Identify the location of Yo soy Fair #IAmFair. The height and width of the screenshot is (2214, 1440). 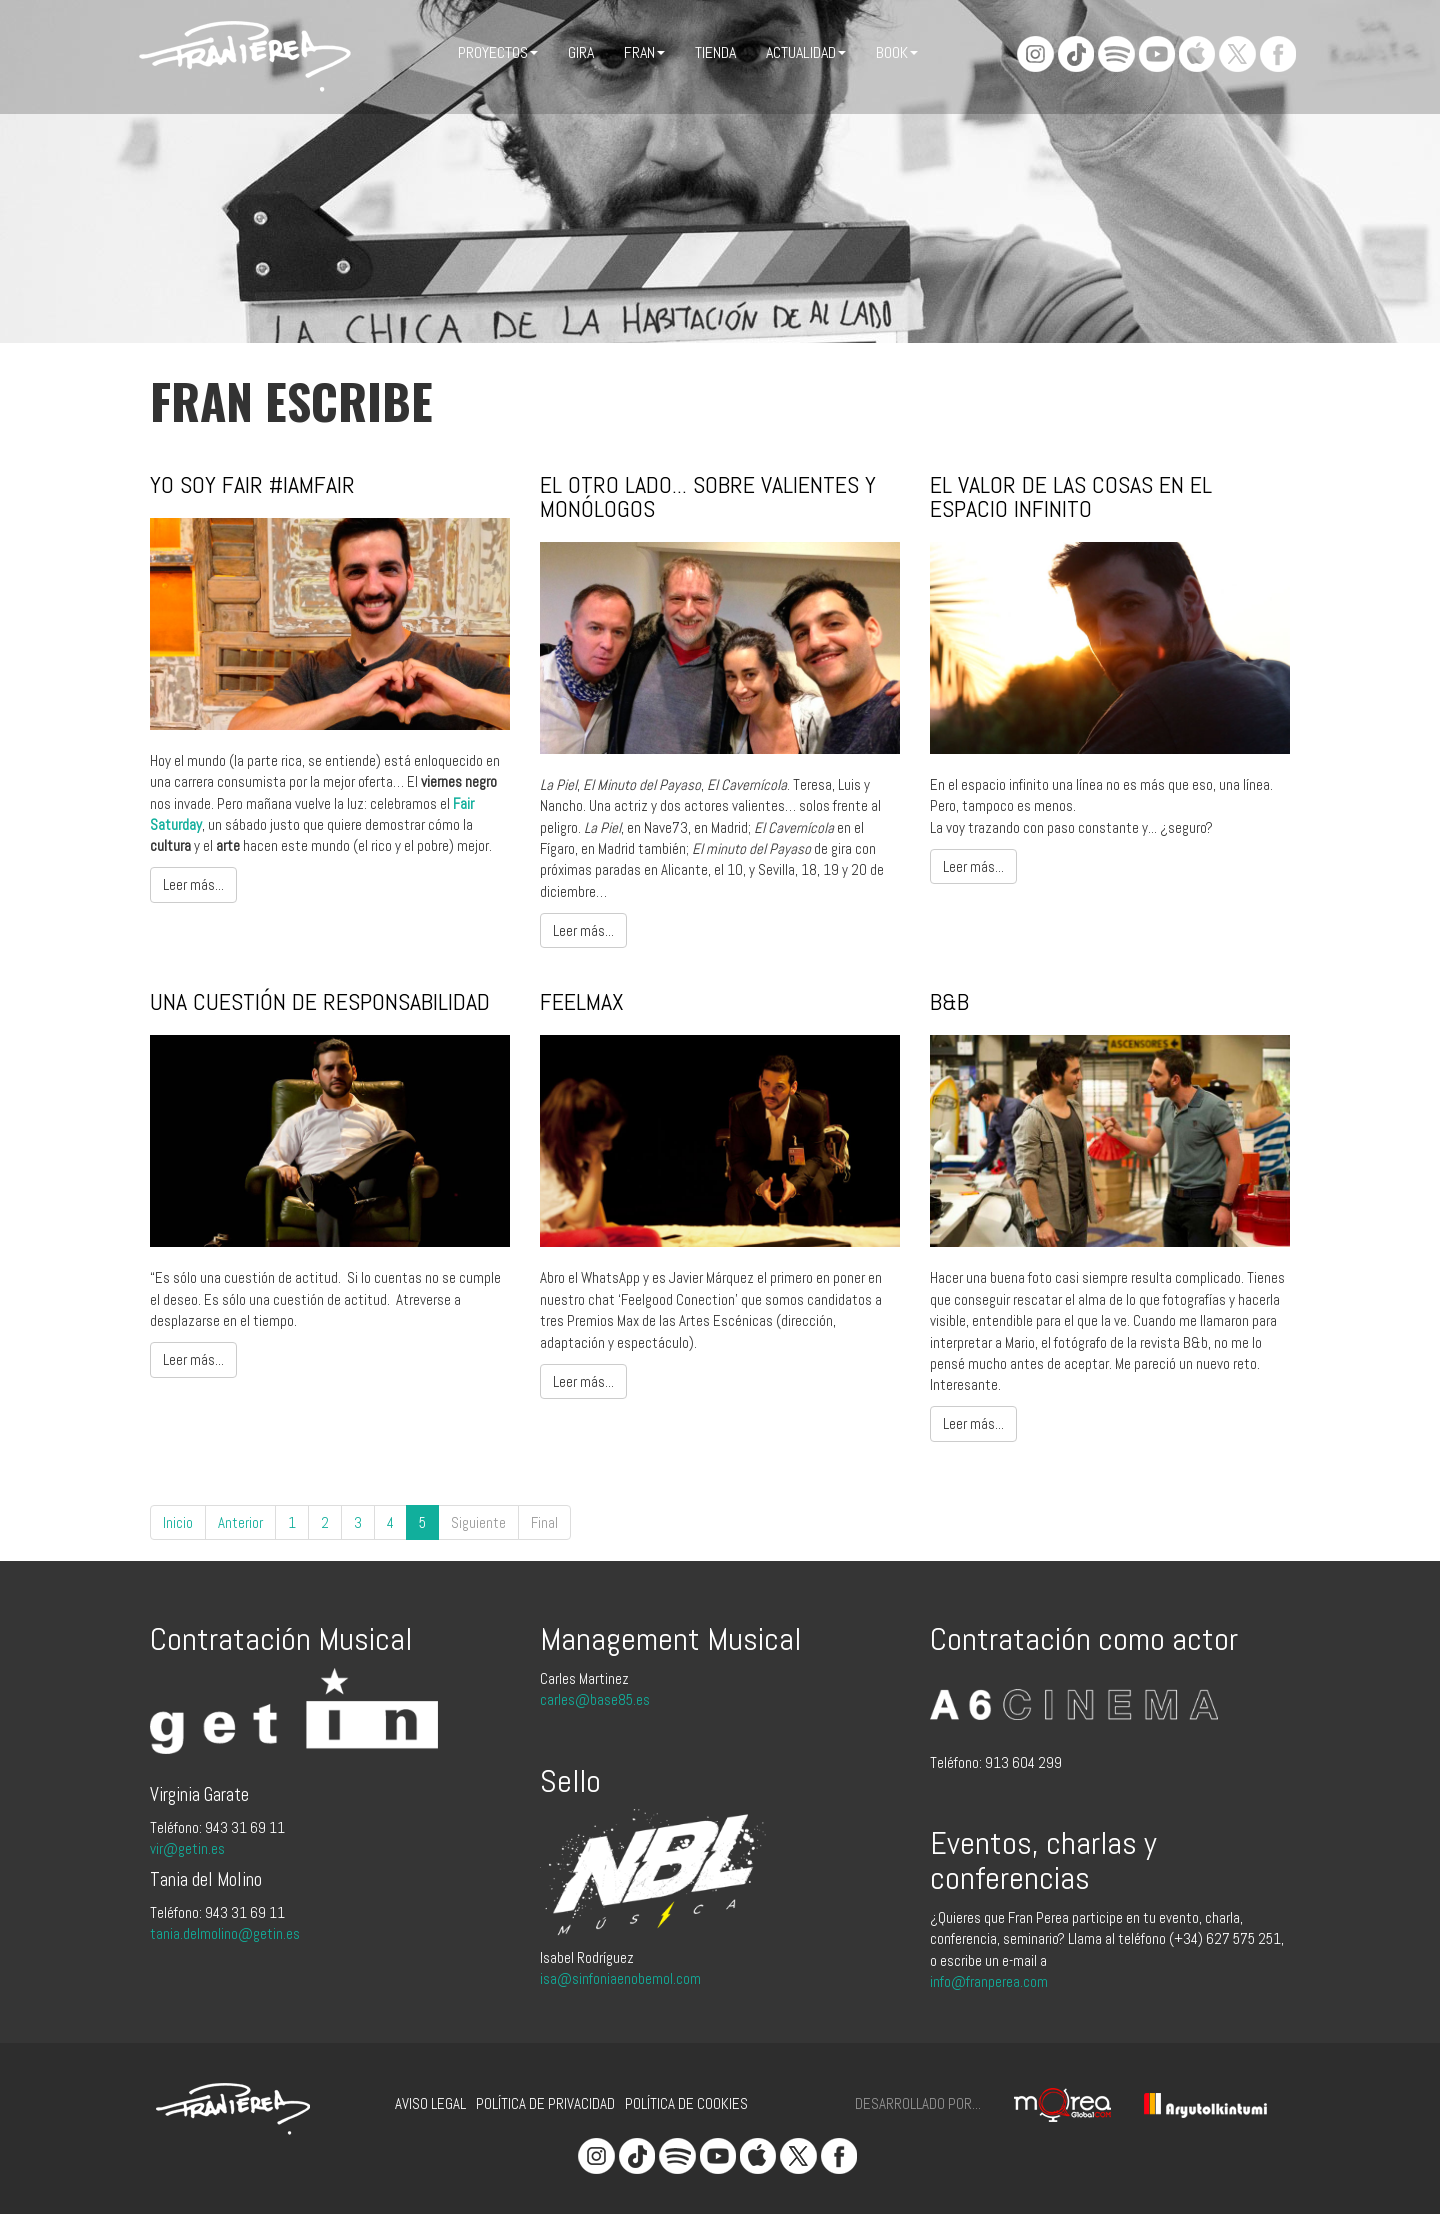
(252, 484).